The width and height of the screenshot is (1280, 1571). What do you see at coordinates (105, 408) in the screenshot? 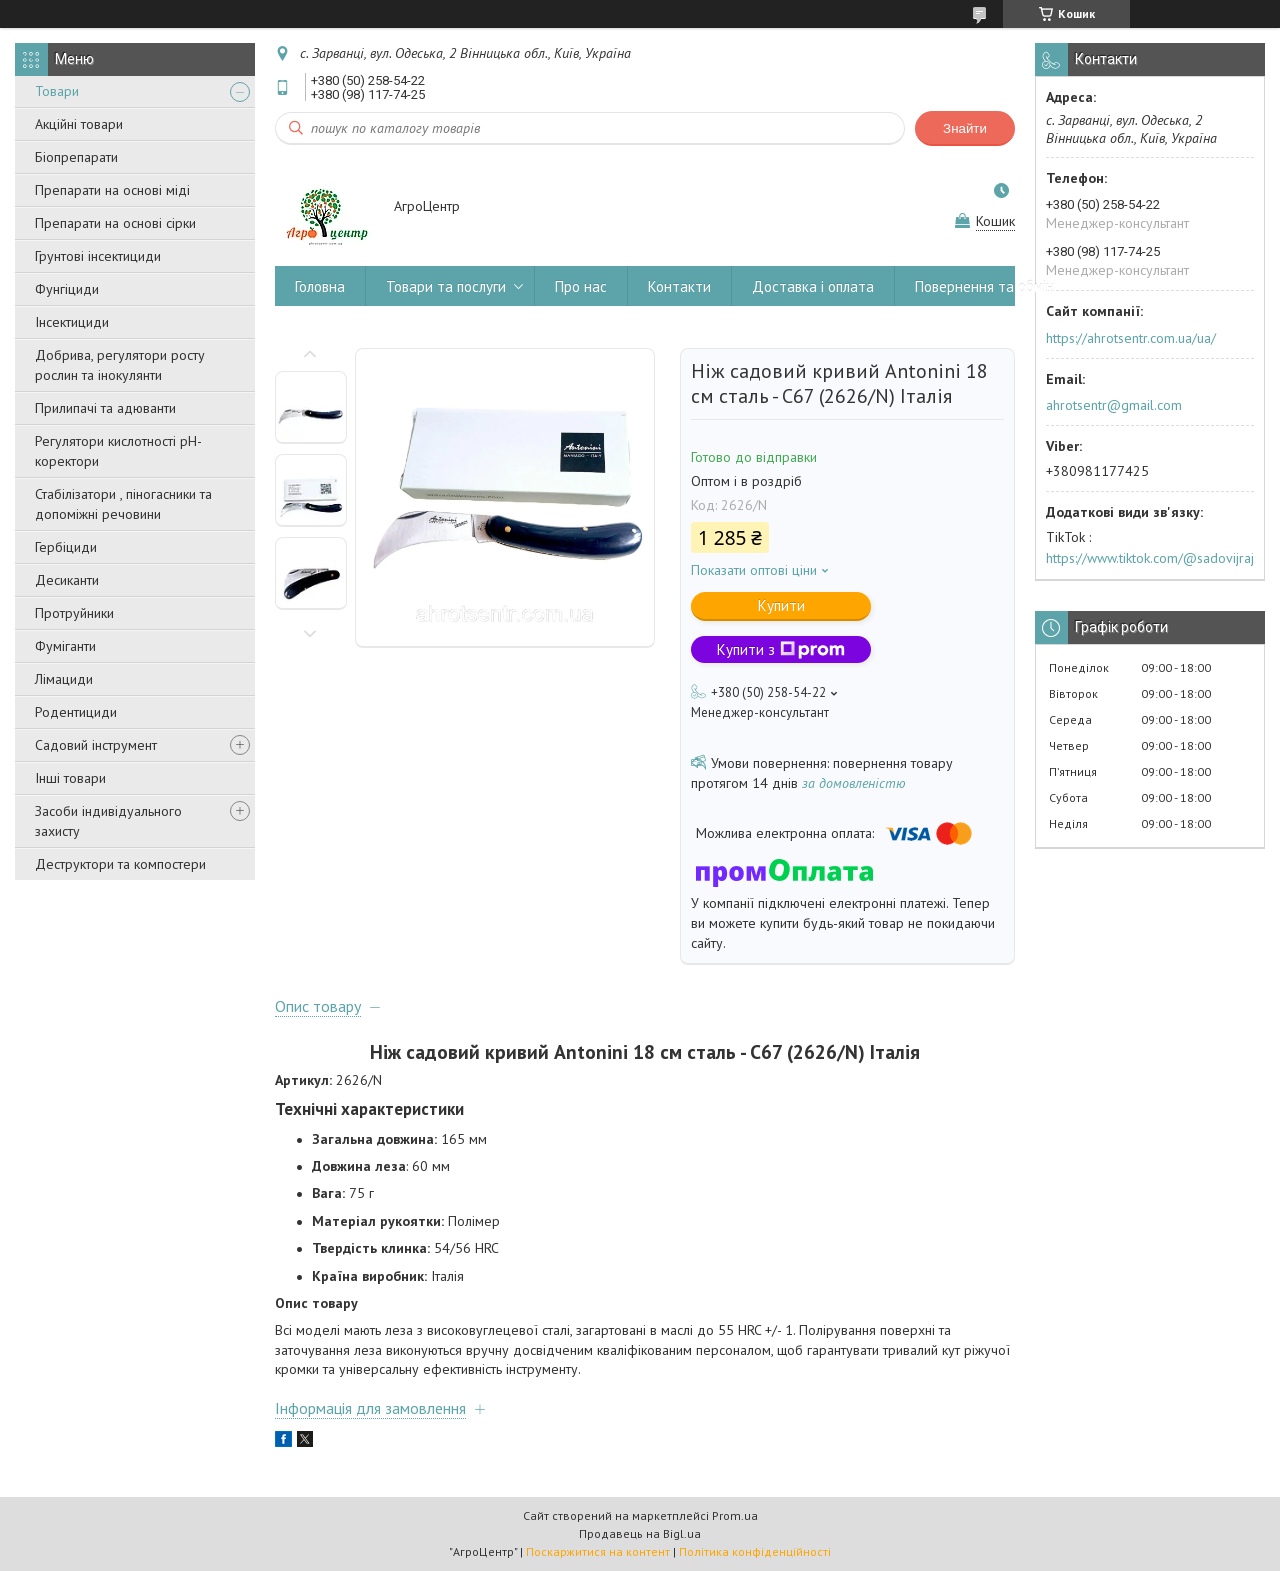
I see `Прилипачі та адюванти` at bounding box center [105, 408].